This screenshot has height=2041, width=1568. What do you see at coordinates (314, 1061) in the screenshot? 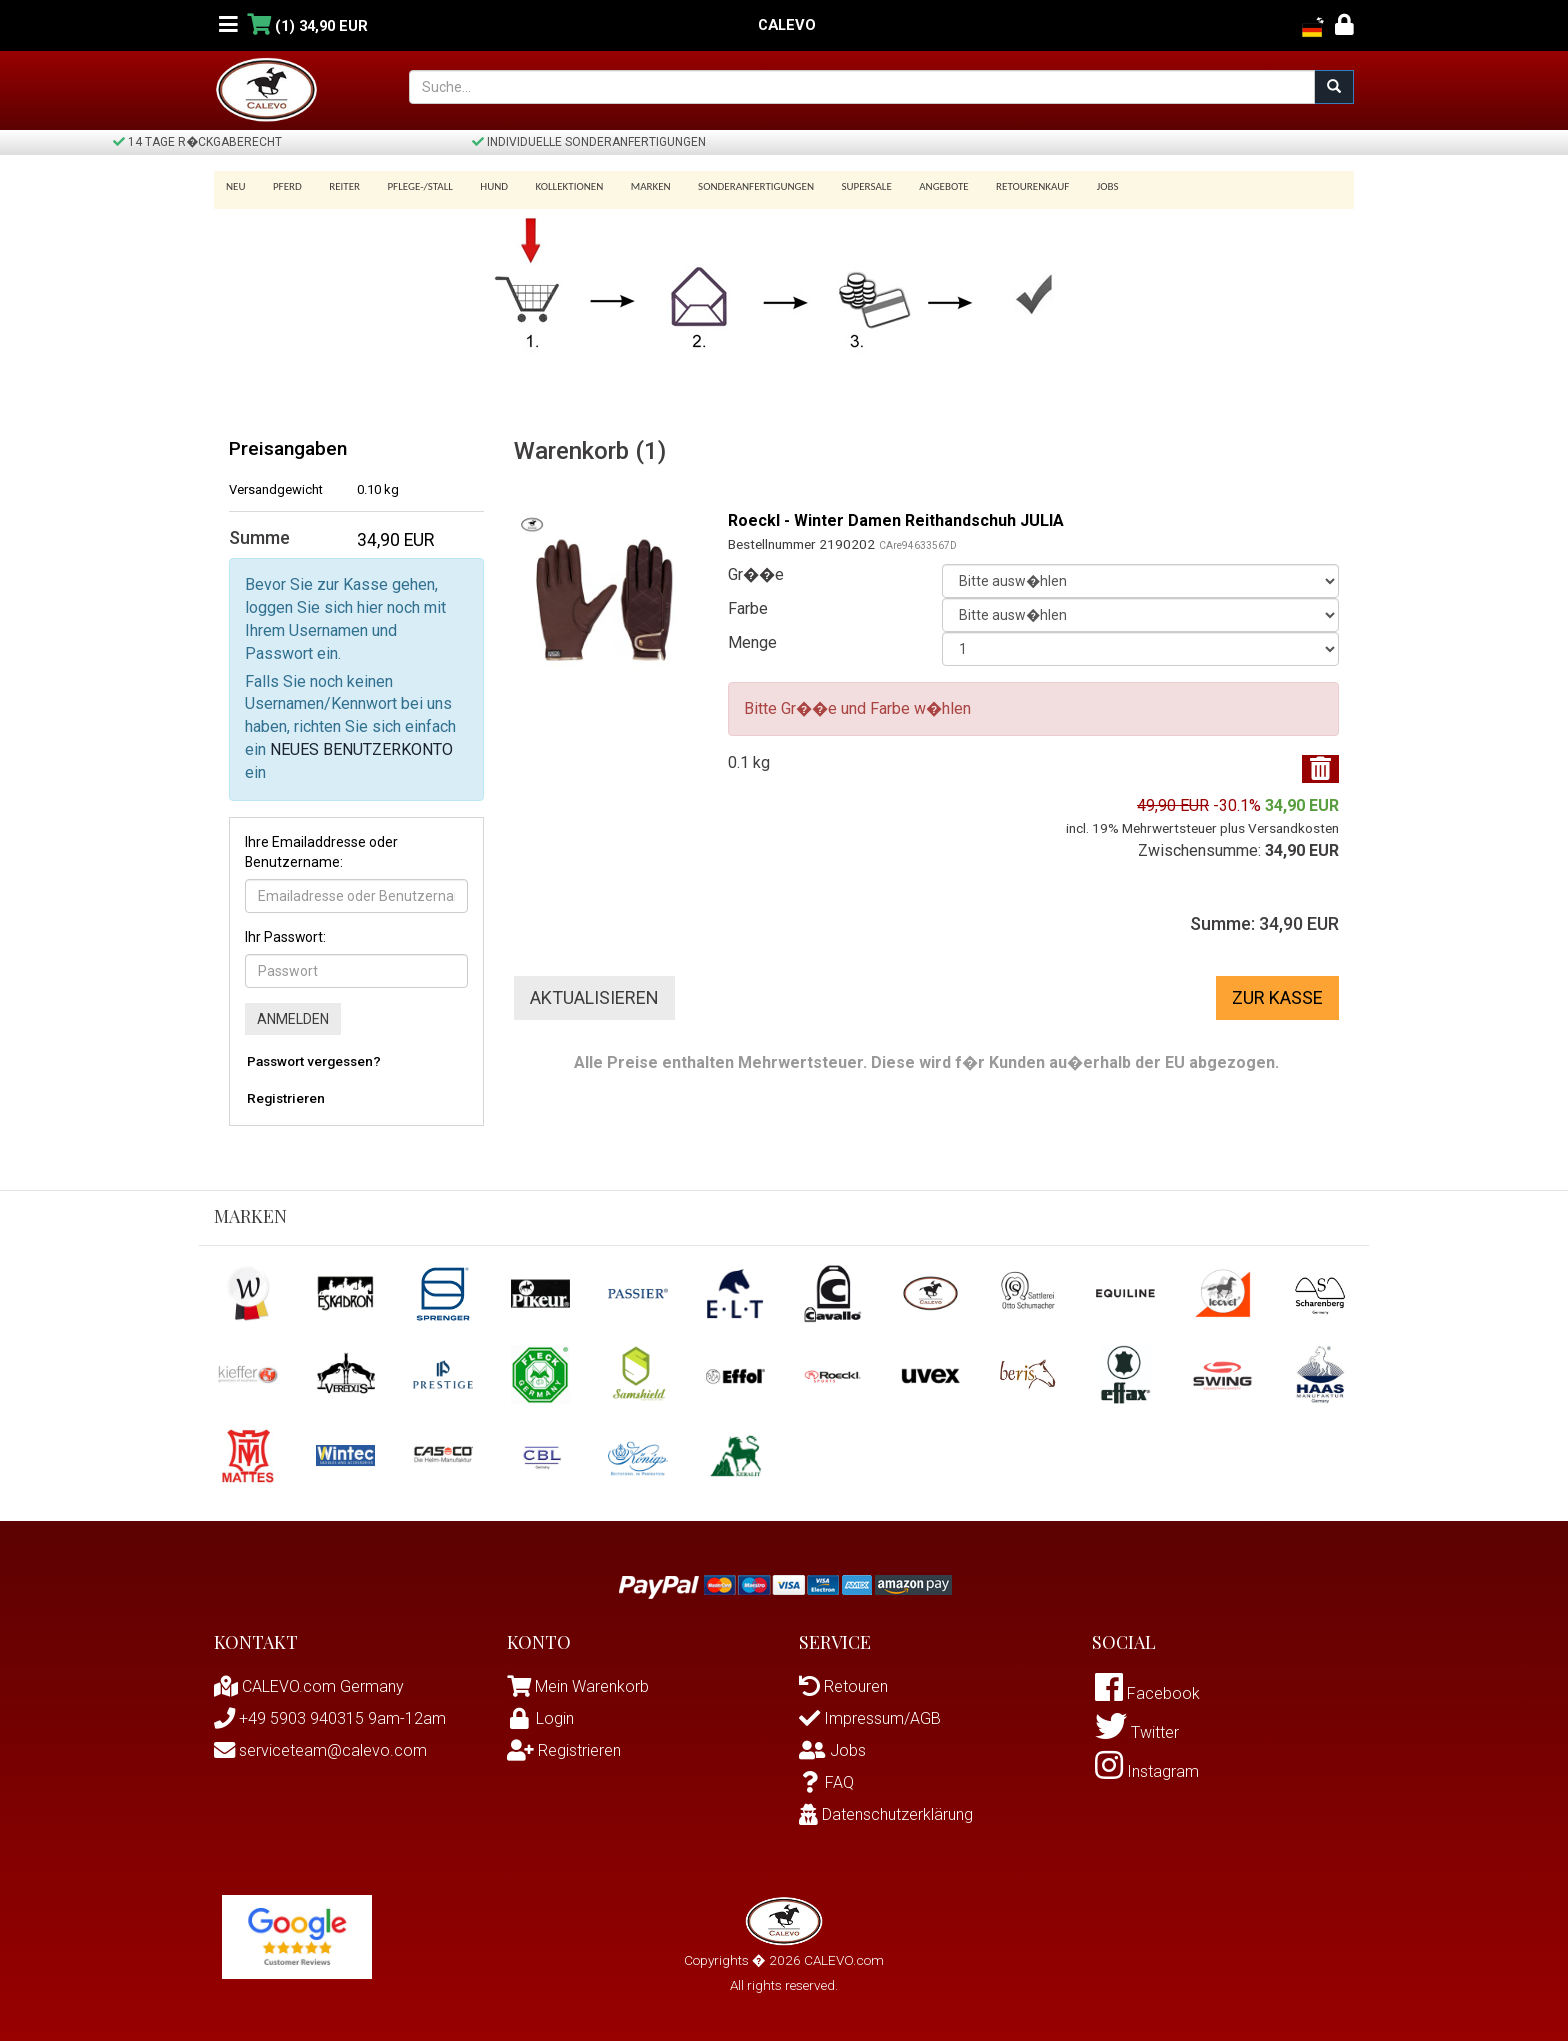
I see `Passwort vergessen?` at bounding box center [314, 1061].